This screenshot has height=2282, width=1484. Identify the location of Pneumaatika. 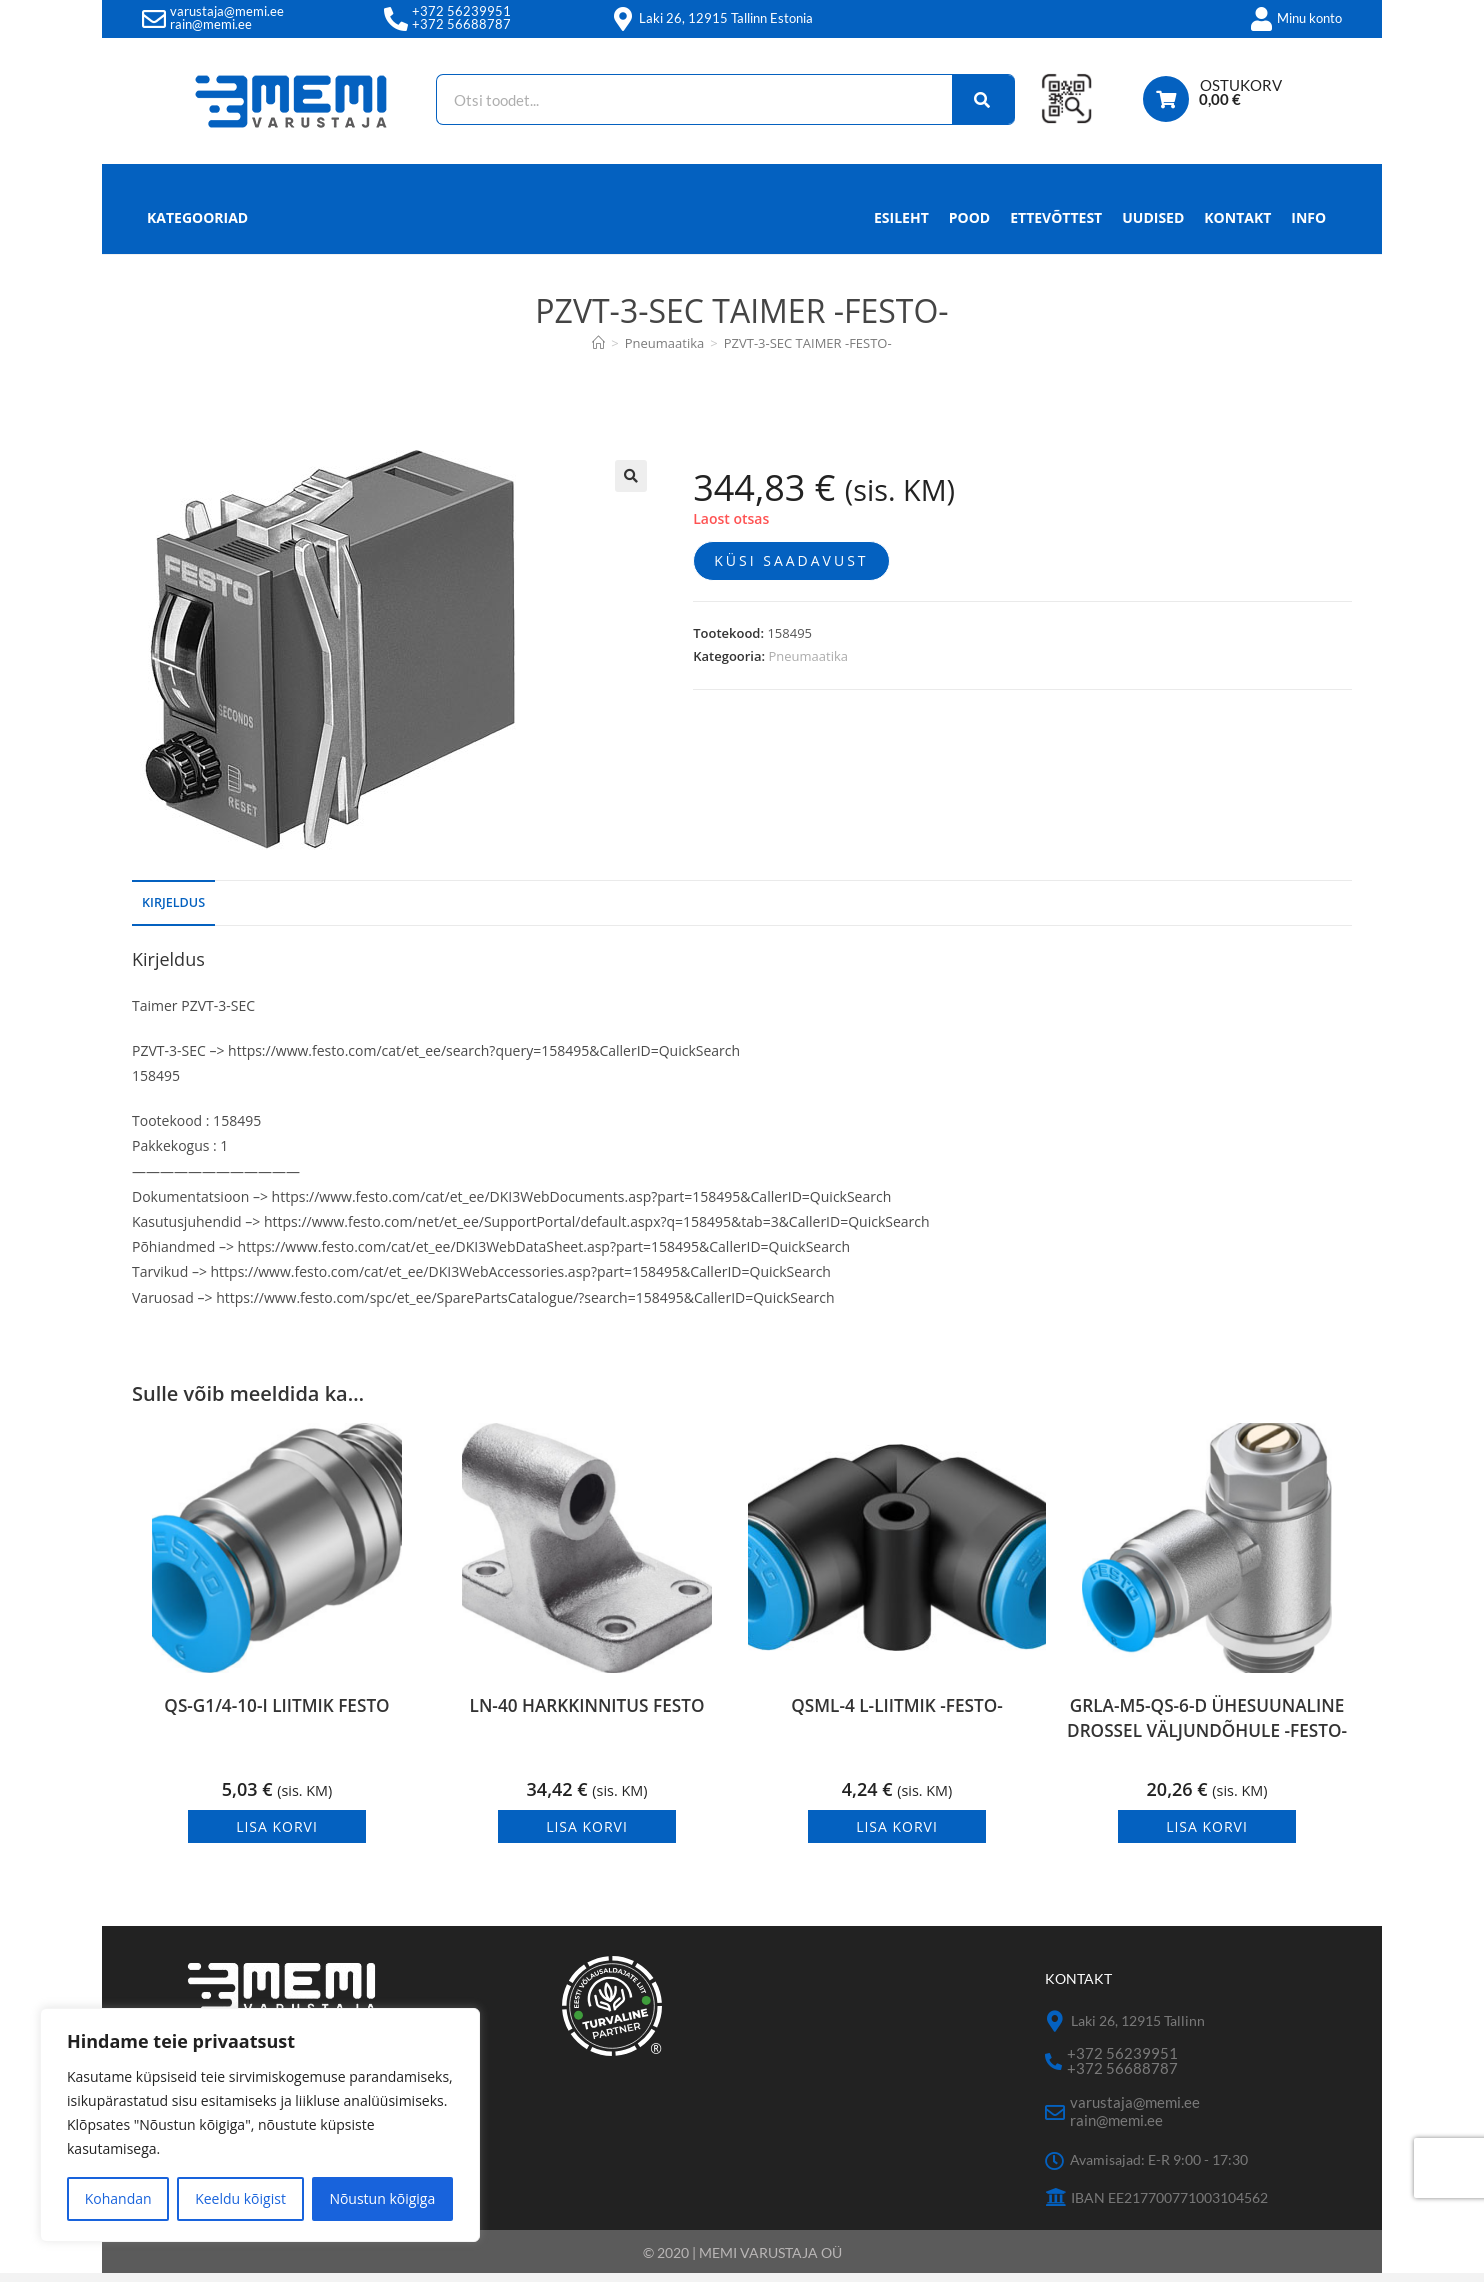
(808, 656).